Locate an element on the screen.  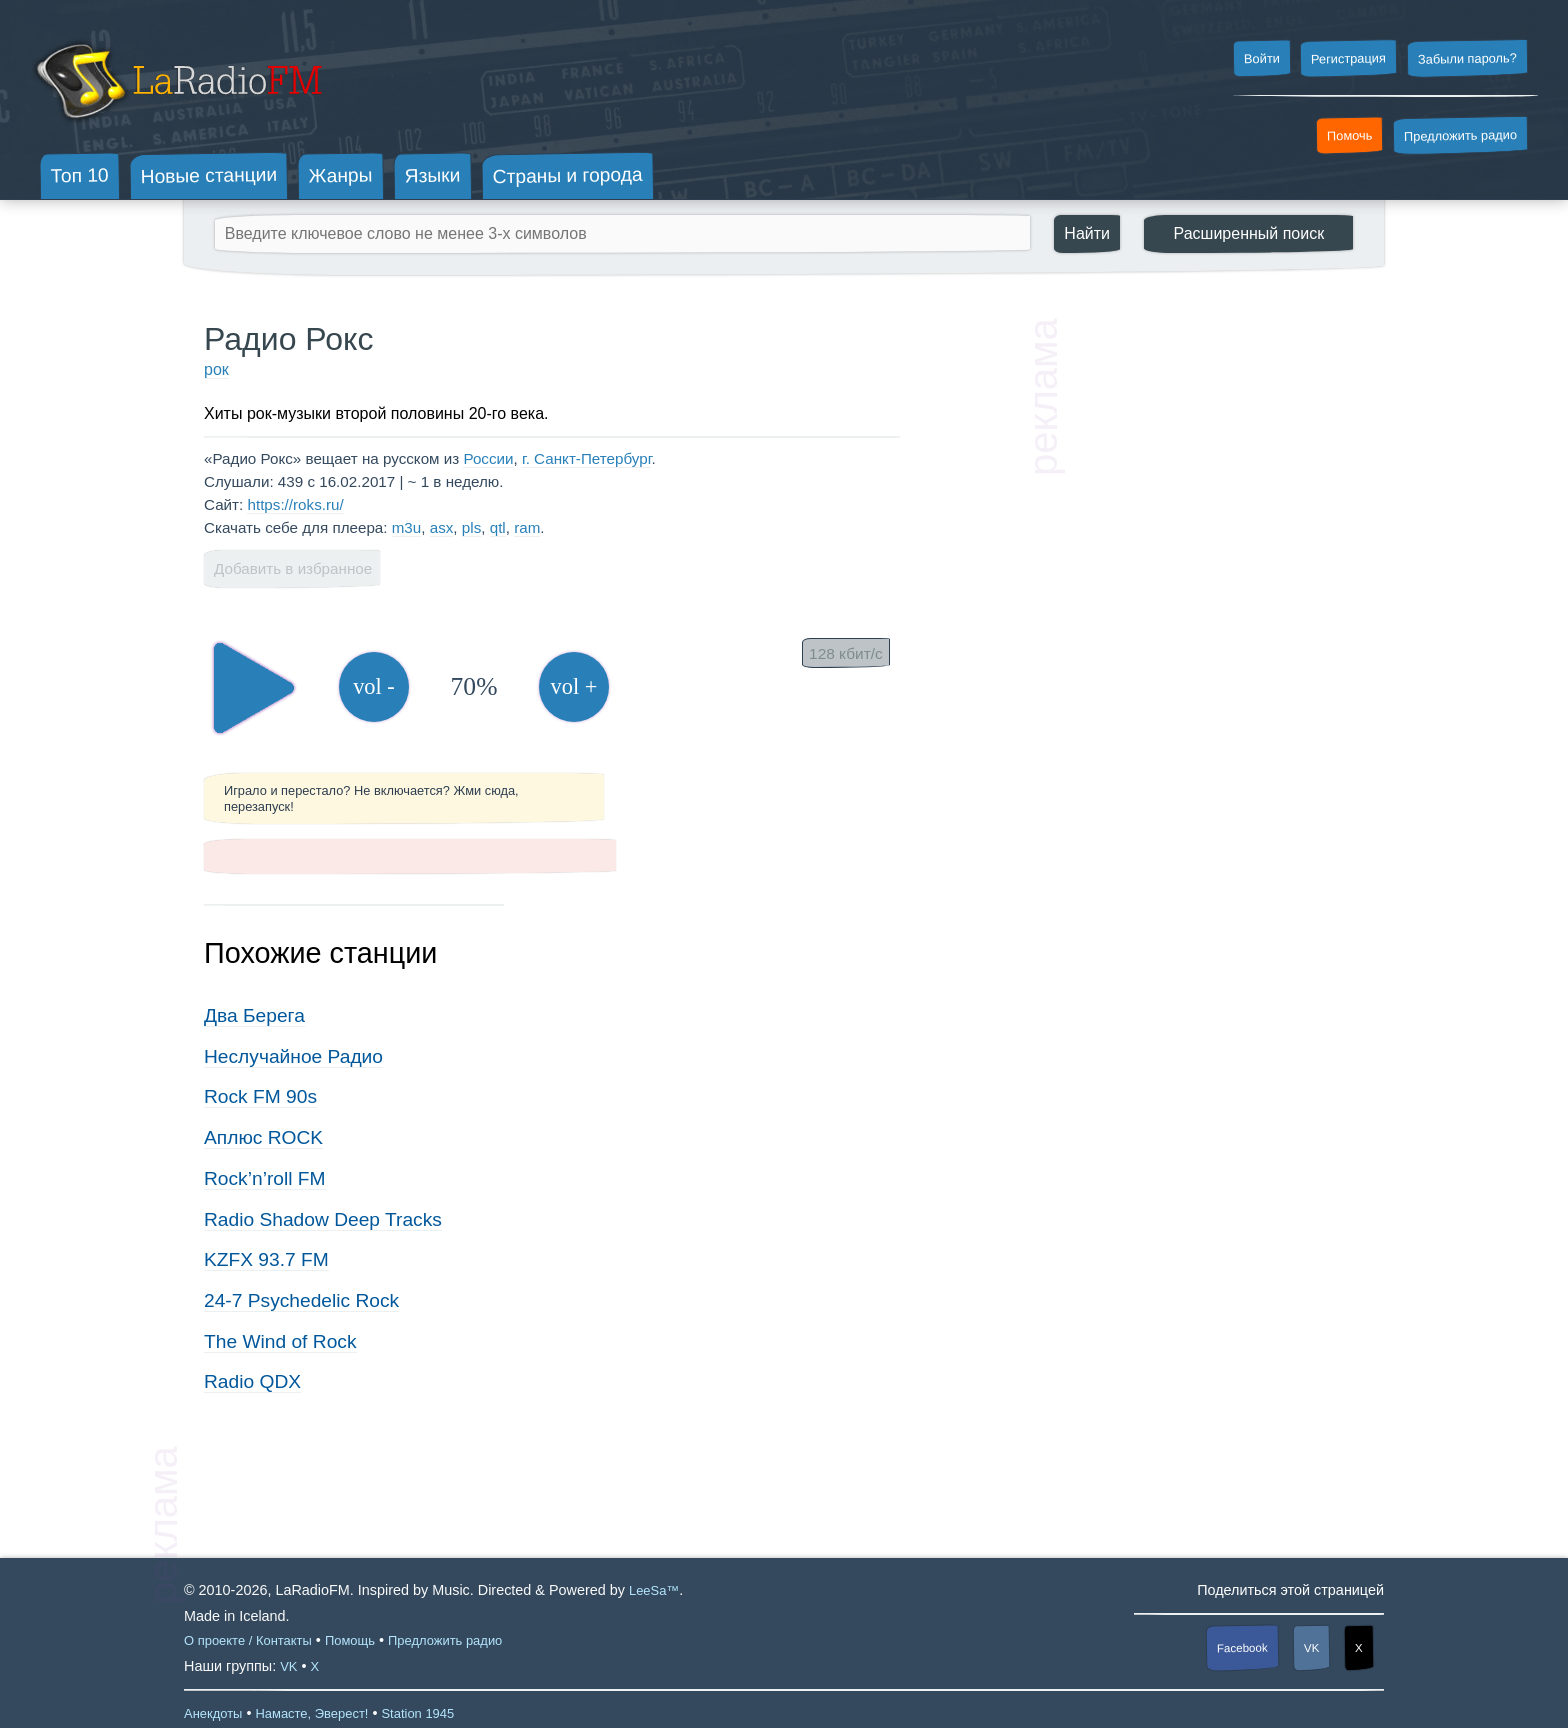
Новые станции is located at coordinates (208, 175).